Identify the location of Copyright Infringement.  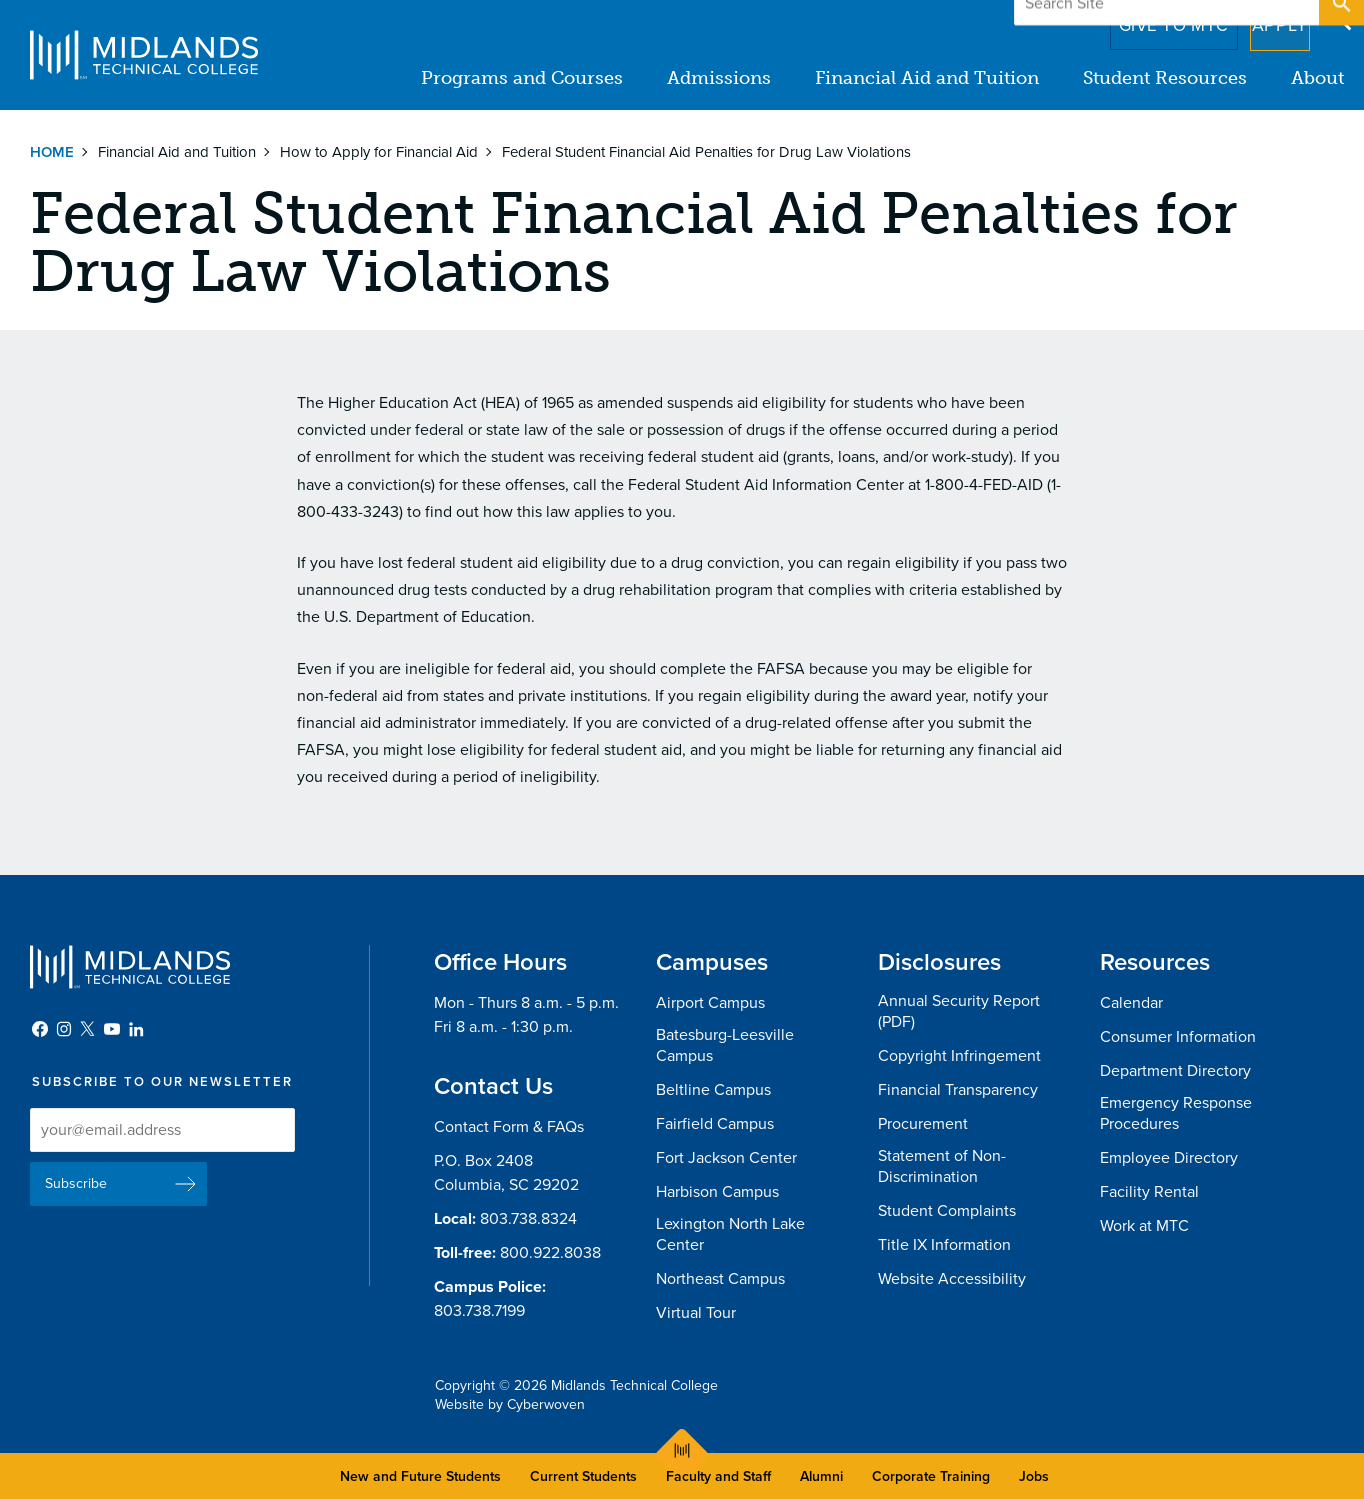
(959, 1056).